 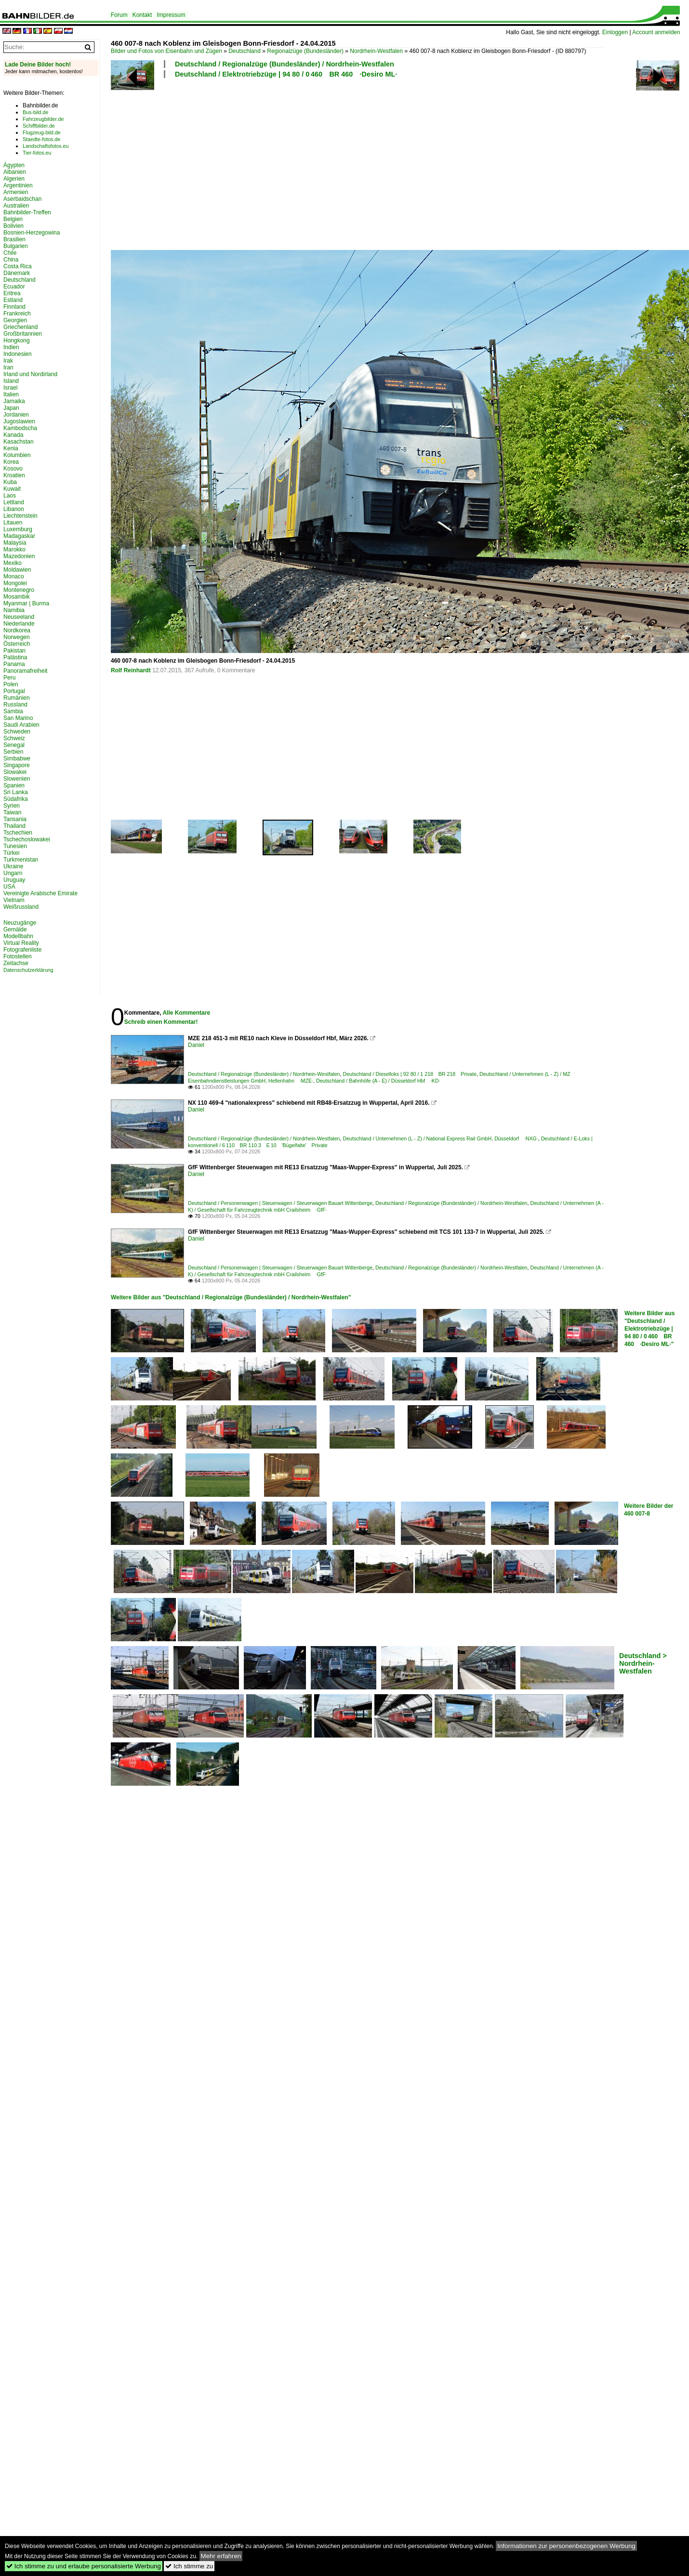 I want to click on Vereinigte Arabische Emirate, so click(x=40, y=893).